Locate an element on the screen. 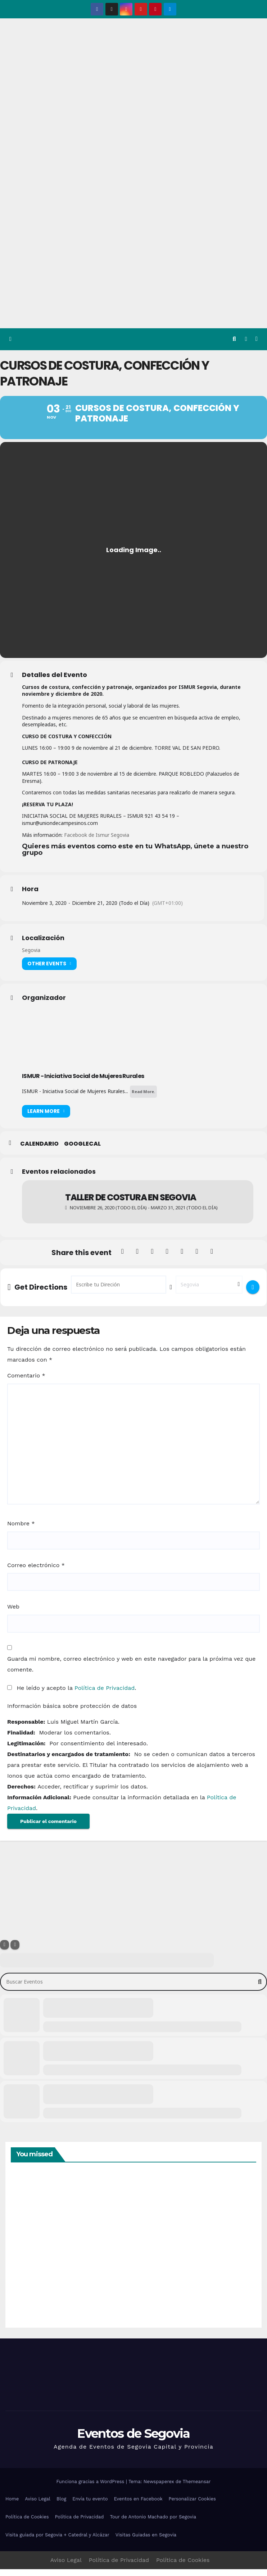 The width and height of the screenshot is (267, 2576). Personalizar Cookies is located at coordinates (192, 2506).